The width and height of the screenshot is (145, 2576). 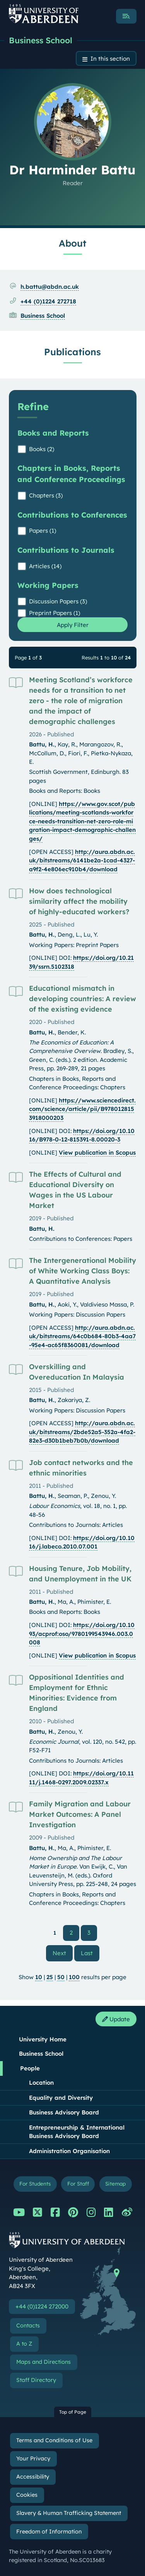 What do you see at coordinates (49, 286) in the screenshot?
I see `h.battu@abdn.ac.uk` at bounding box center [49, 286].